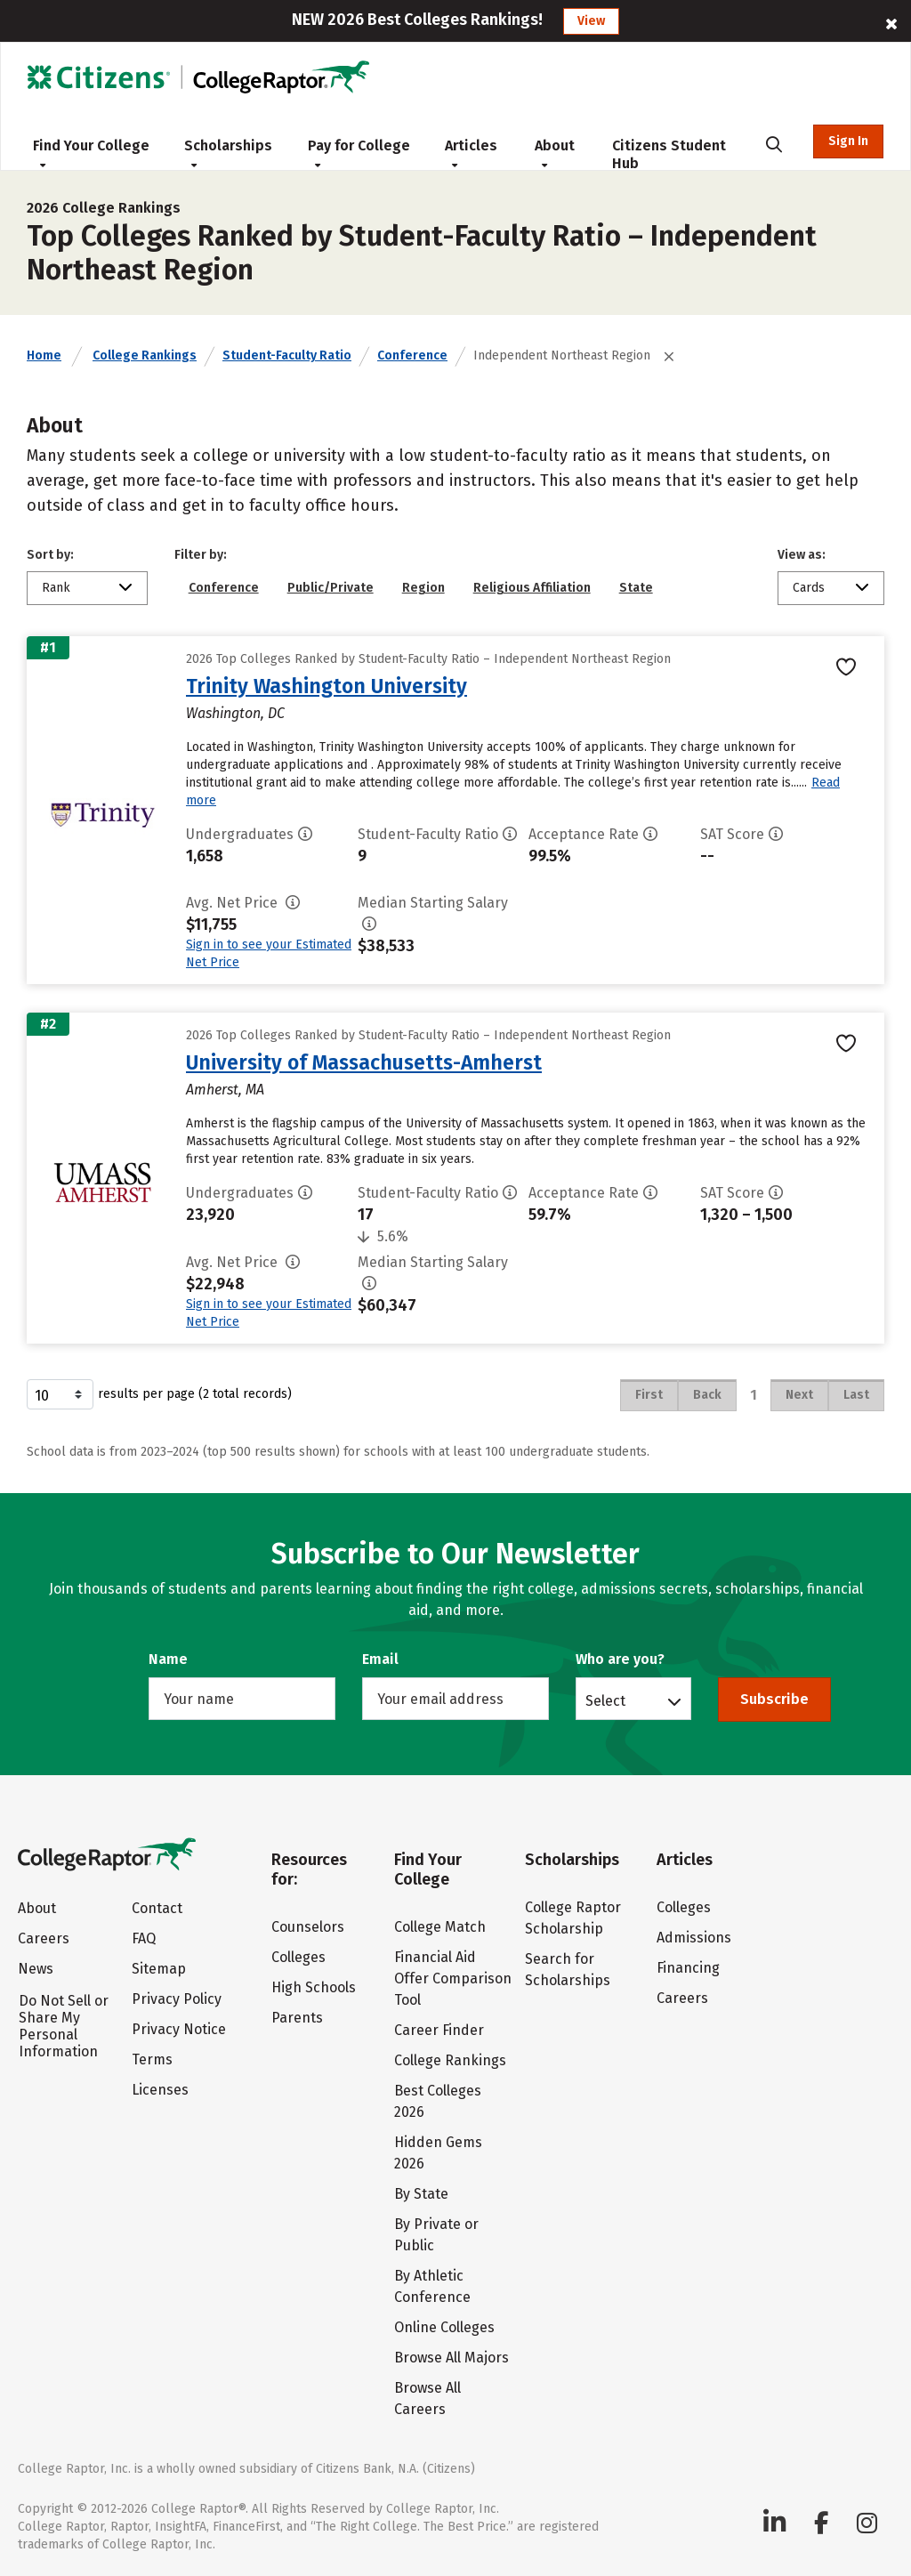 Image resolution: width=911 pixels, height=2576 pixels. What do you see at coordinates (532, 587) in the screenshot?
I see `Religious Affiliation` at bounding box center [532, 587].